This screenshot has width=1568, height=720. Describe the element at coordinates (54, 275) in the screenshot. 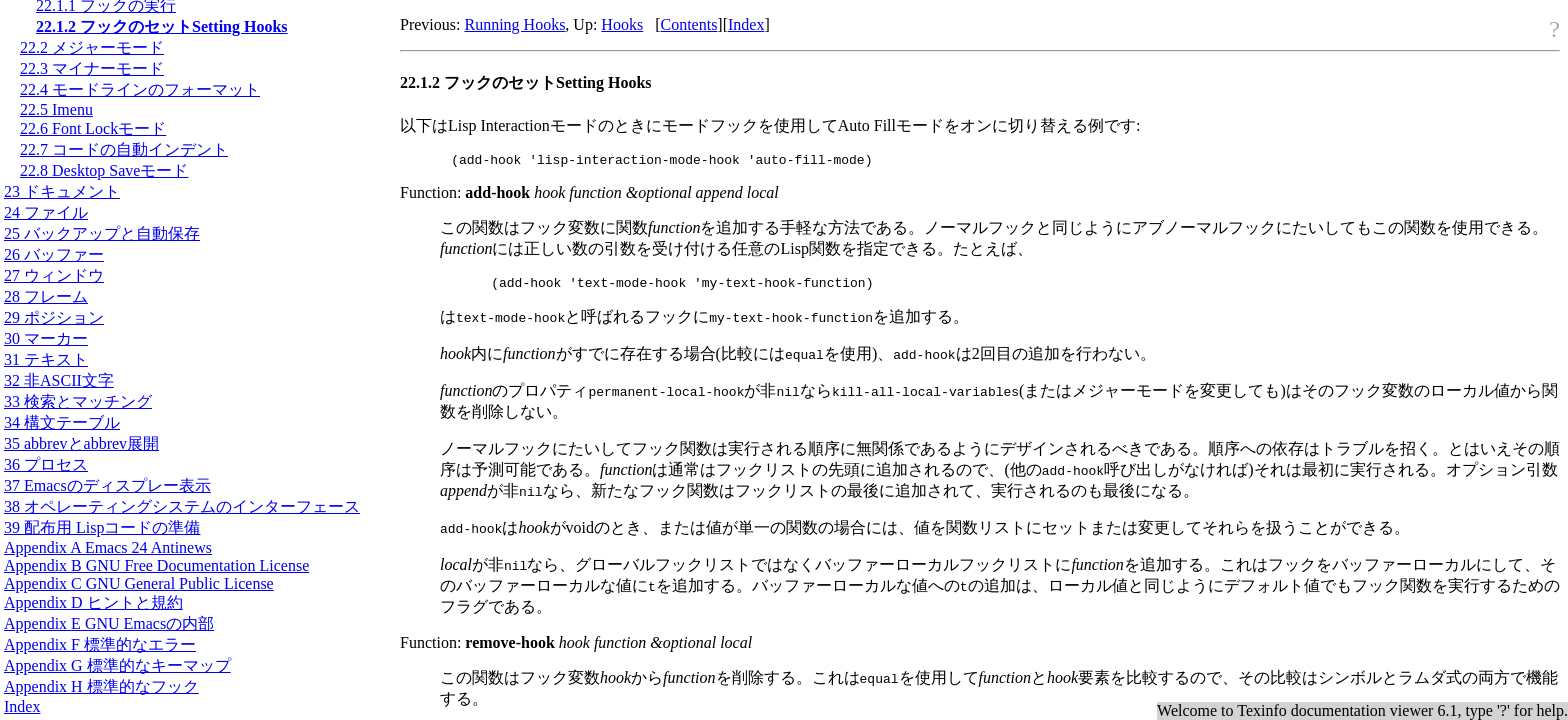

I see `27 ウィンドウ` at that location.